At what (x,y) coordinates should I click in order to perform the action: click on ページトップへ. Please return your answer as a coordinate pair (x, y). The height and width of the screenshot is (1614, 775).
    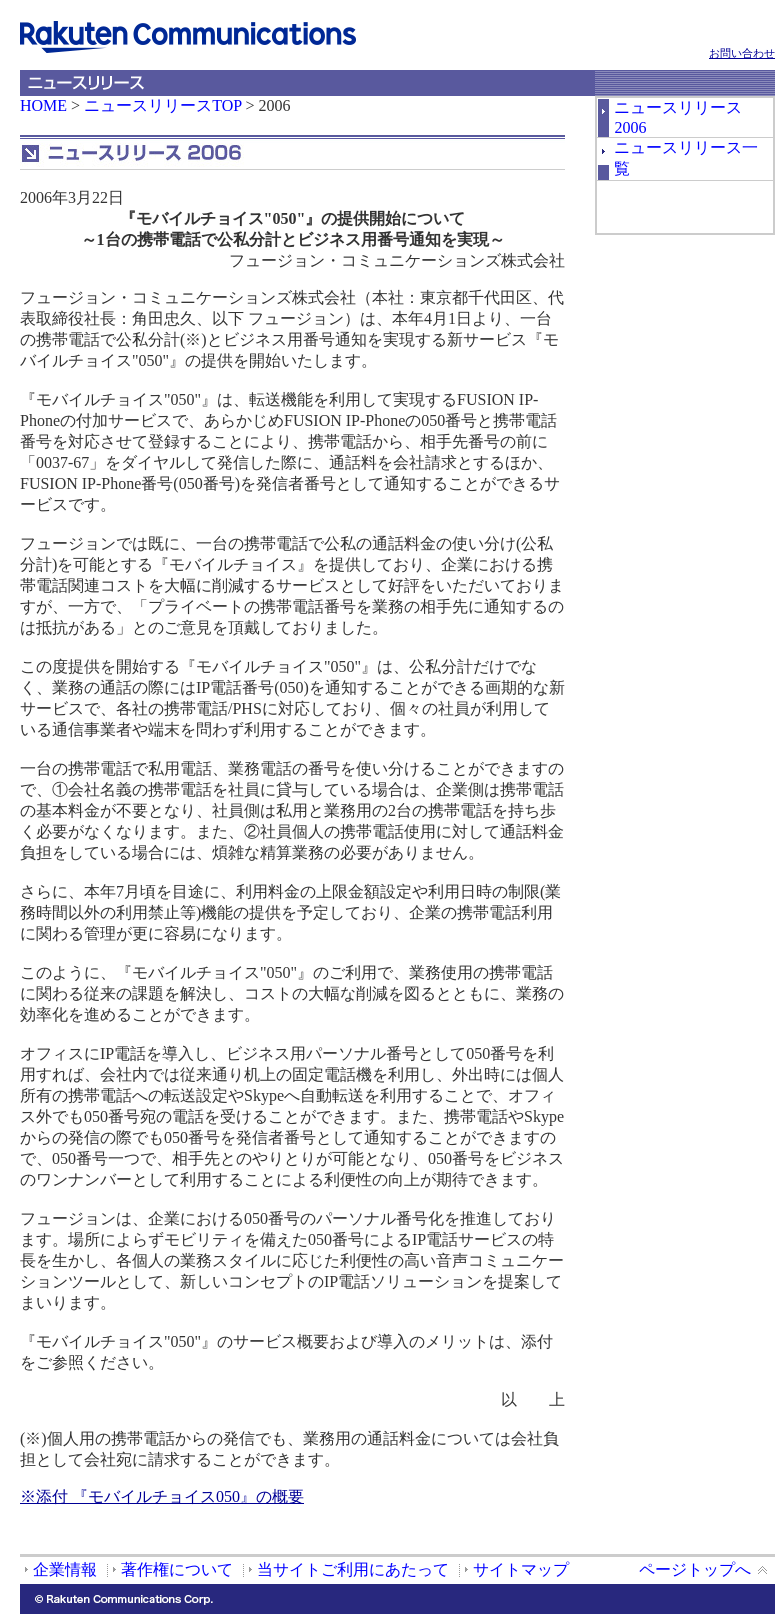
    Looking at the image, I should click on (695, 1569).